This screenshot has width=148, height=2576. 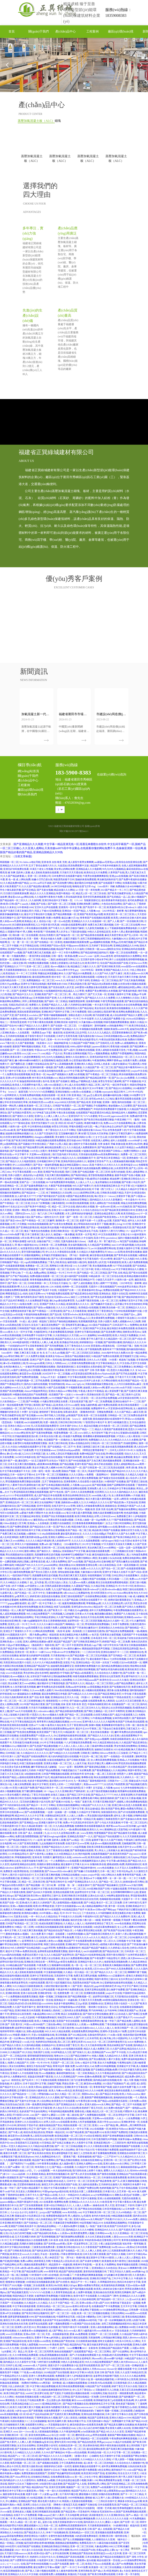 What do you see at coordinates (82, 1109) in the screenshot?
I see `caoporn免费视频国产` at bounding box center [82, 1109].